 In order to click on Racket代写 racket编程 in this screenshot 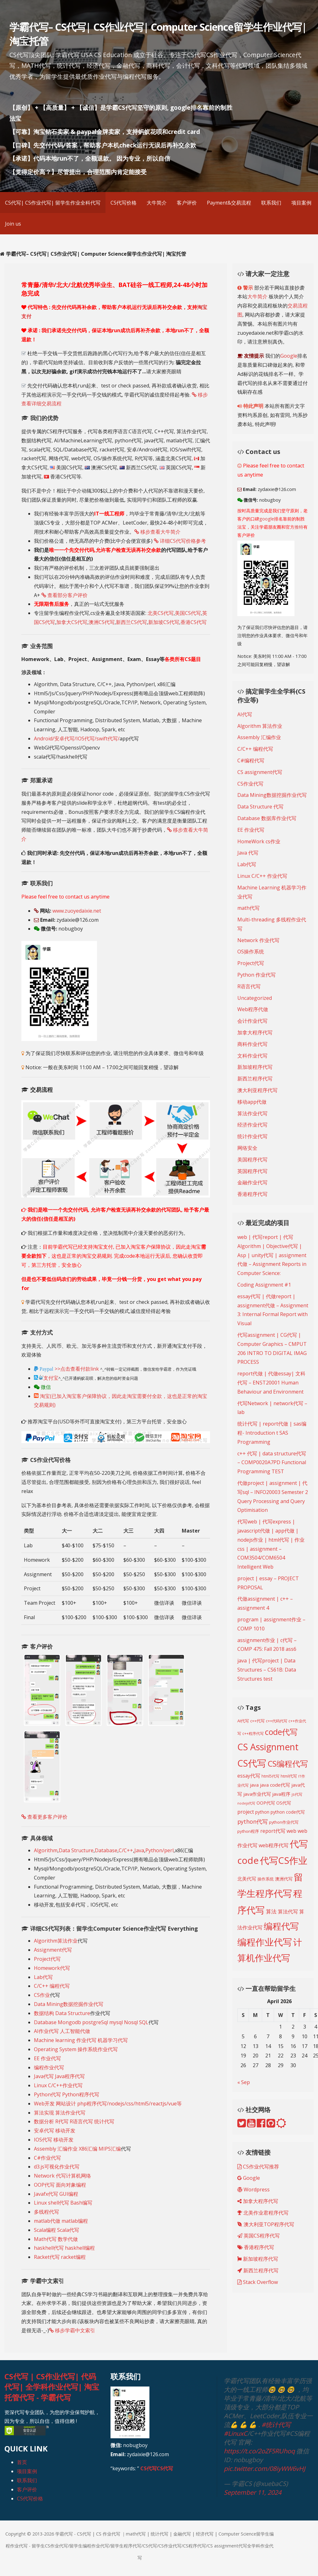, I will do `click(60, 2256)`.